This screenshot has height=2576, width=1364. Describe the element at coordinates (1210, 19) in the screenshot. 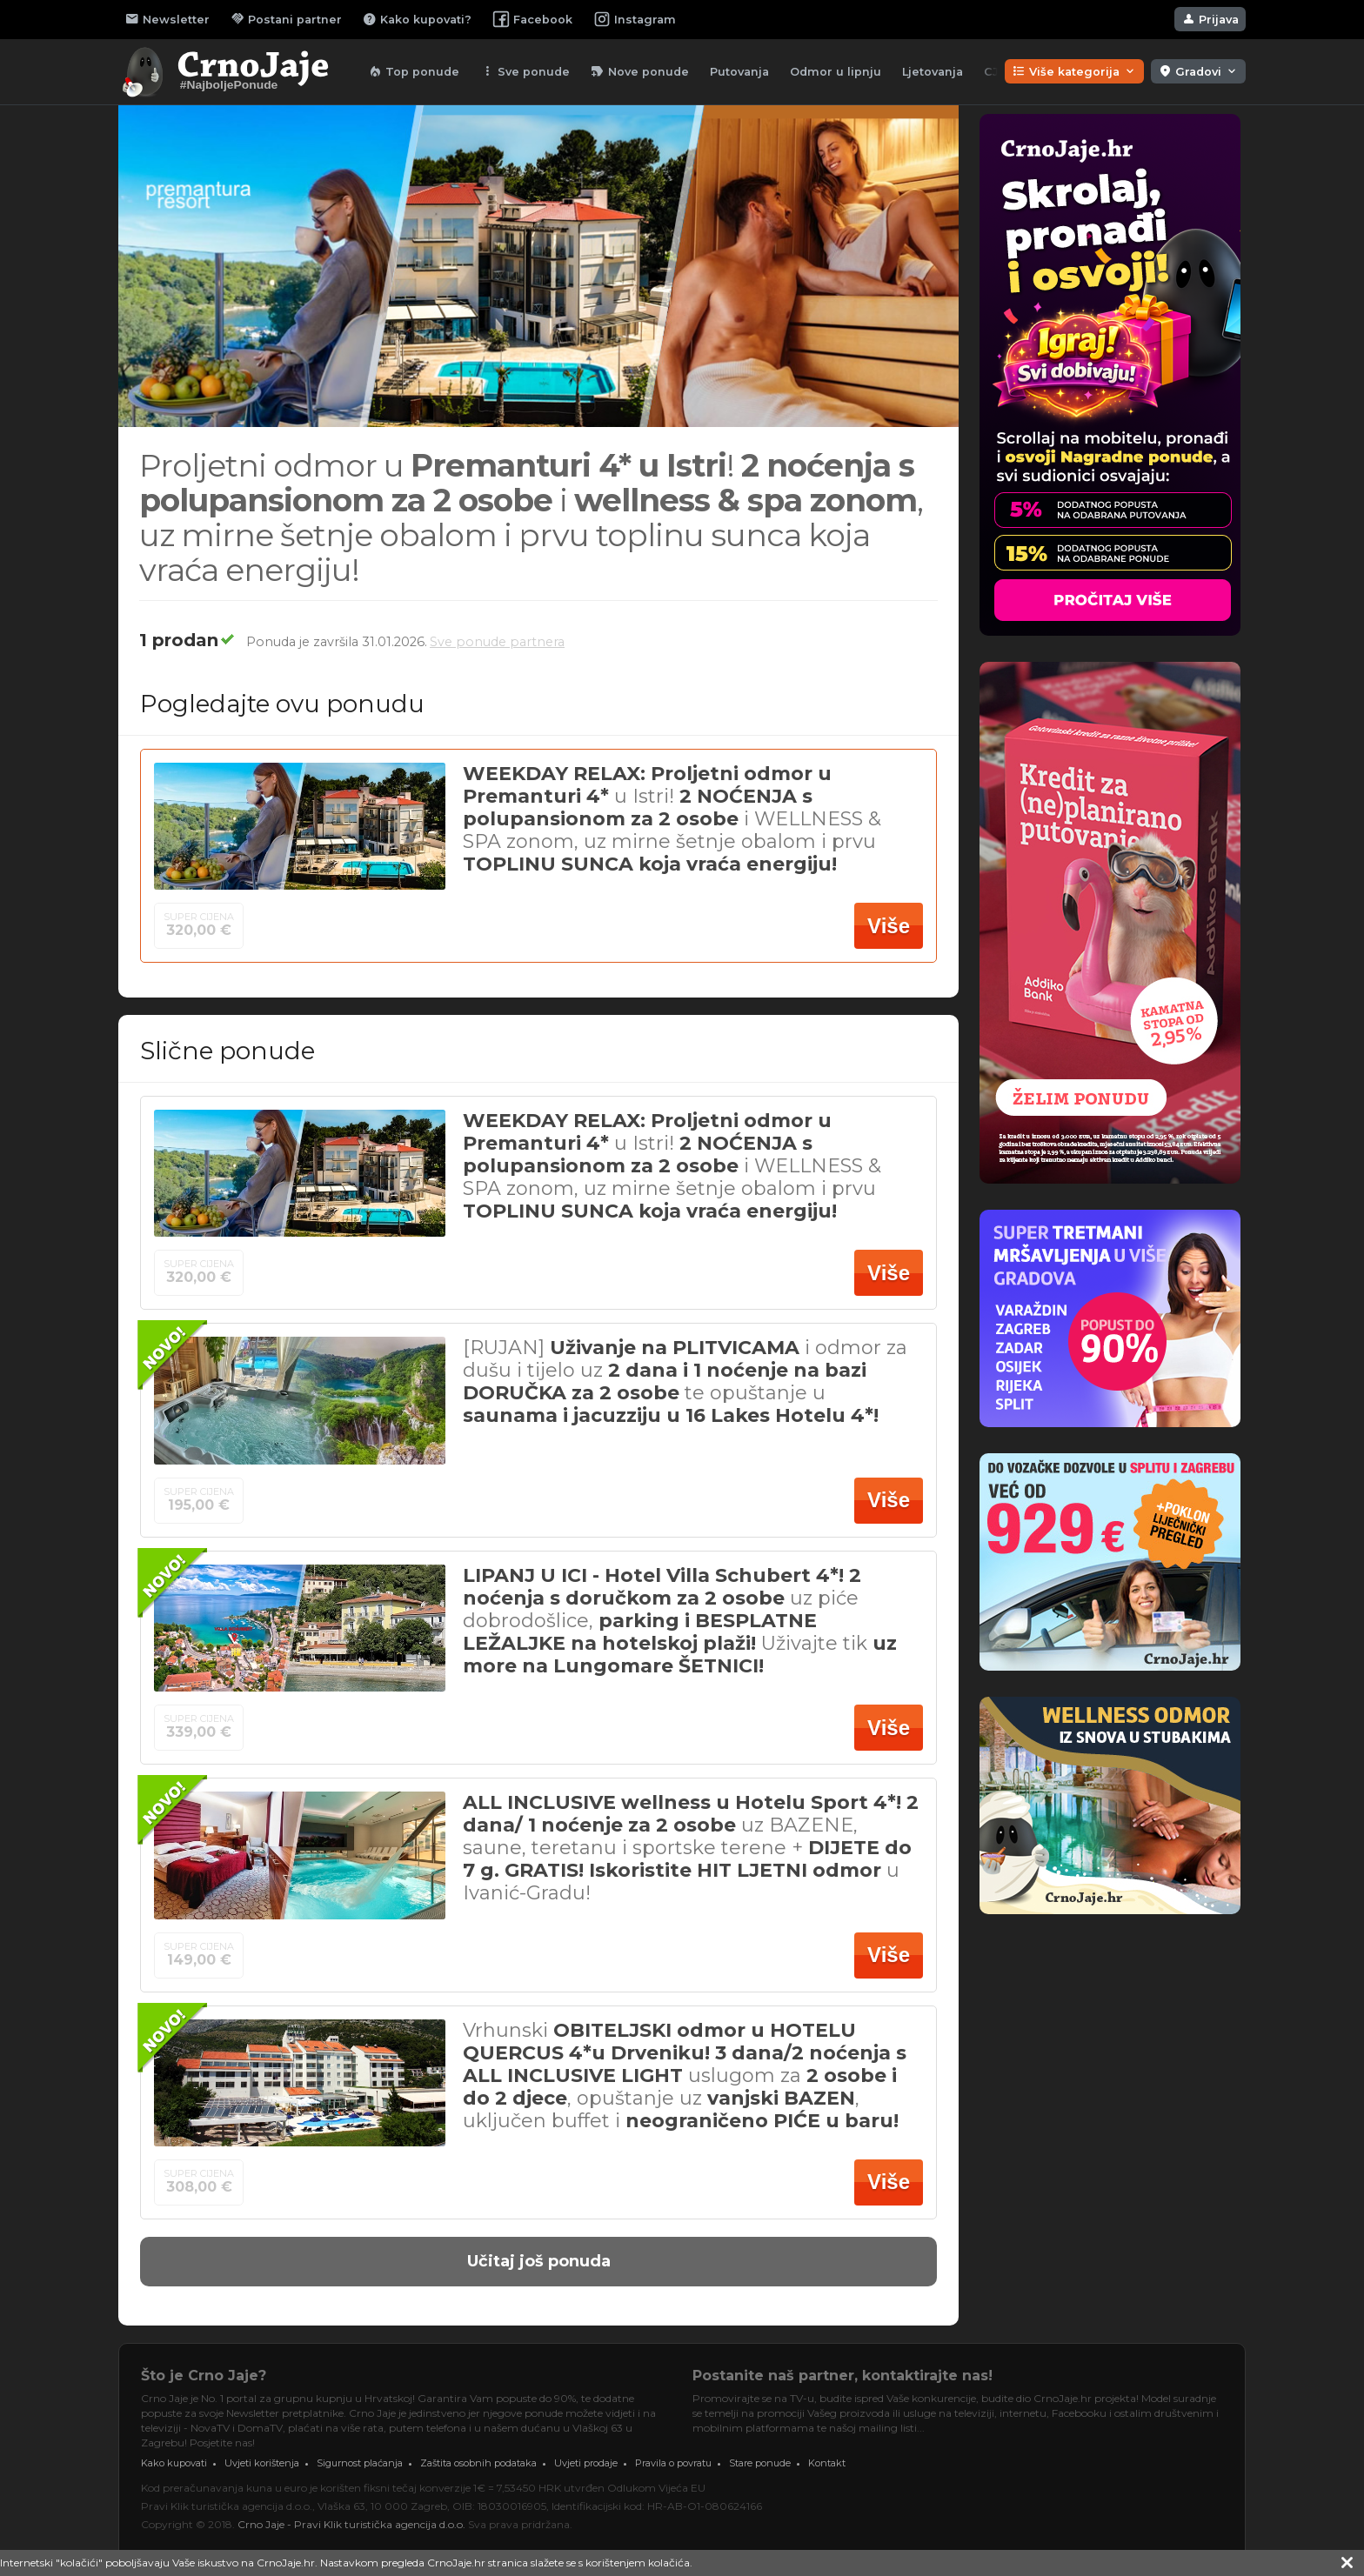

I see `Prijava` at that location.